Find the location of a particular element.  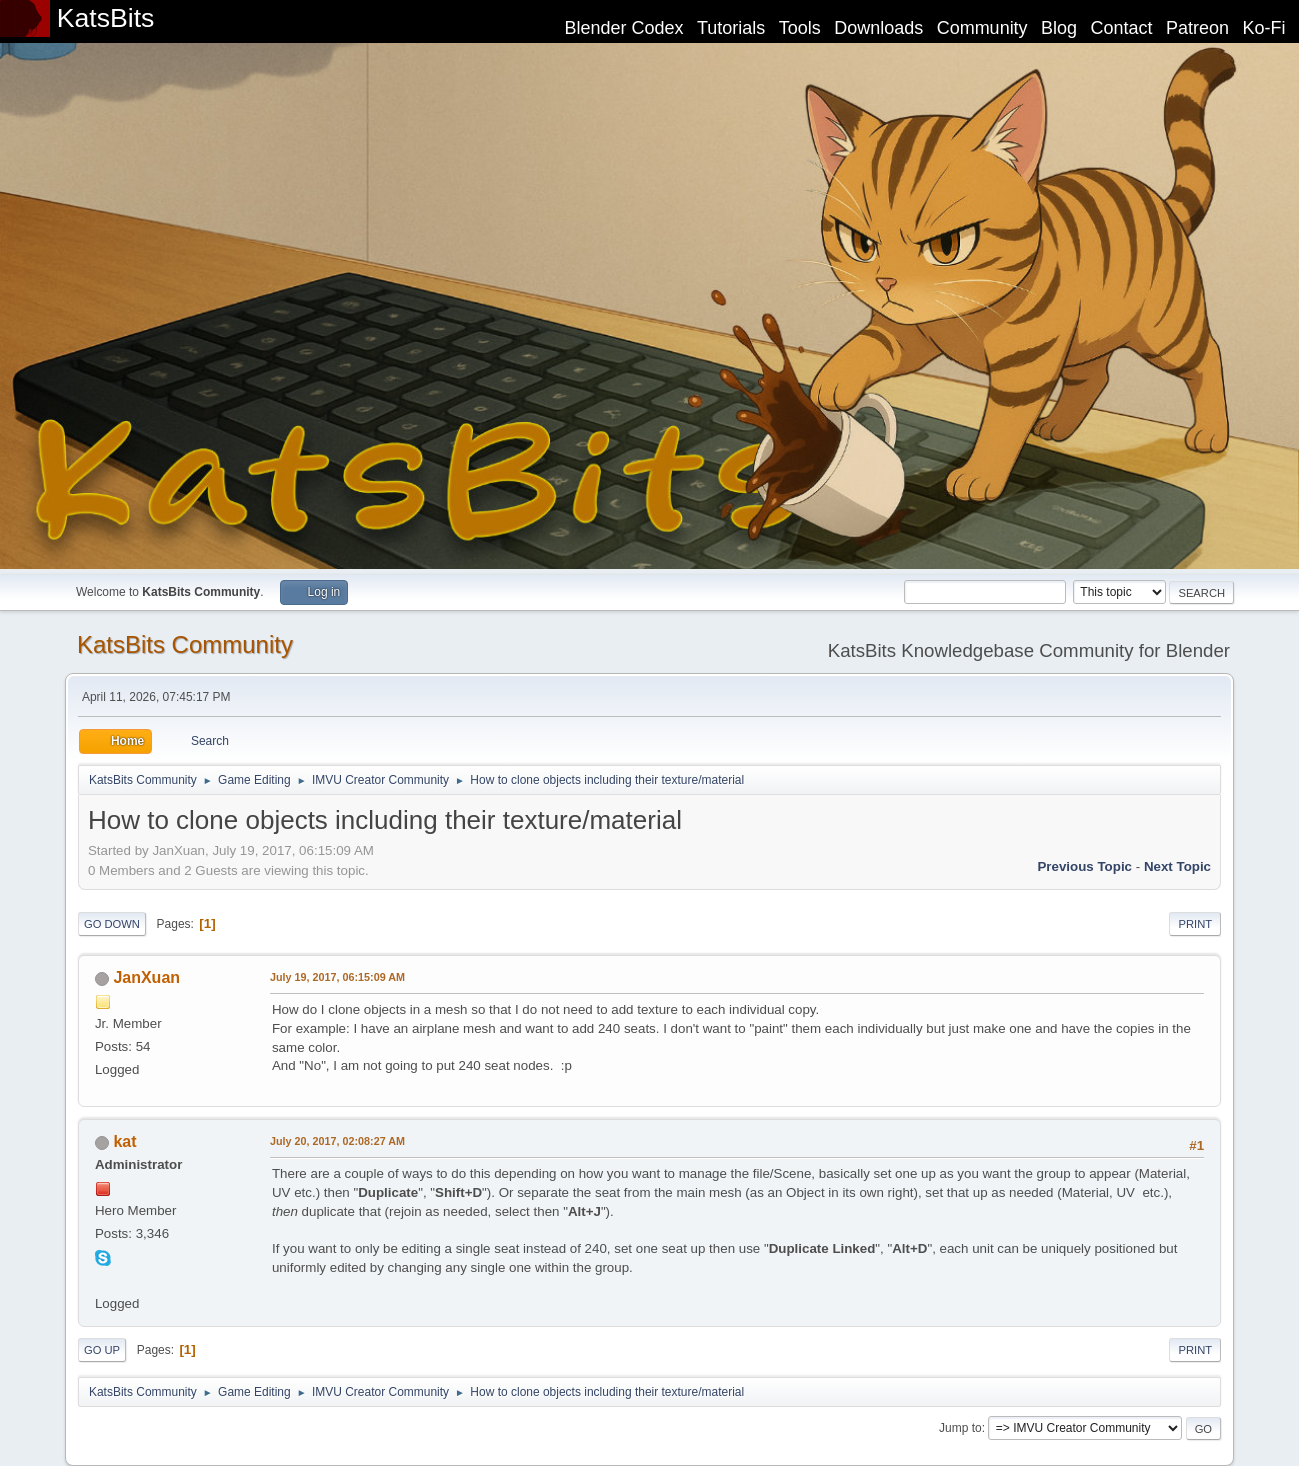

JanXuan is located at coordinates (146, 977).